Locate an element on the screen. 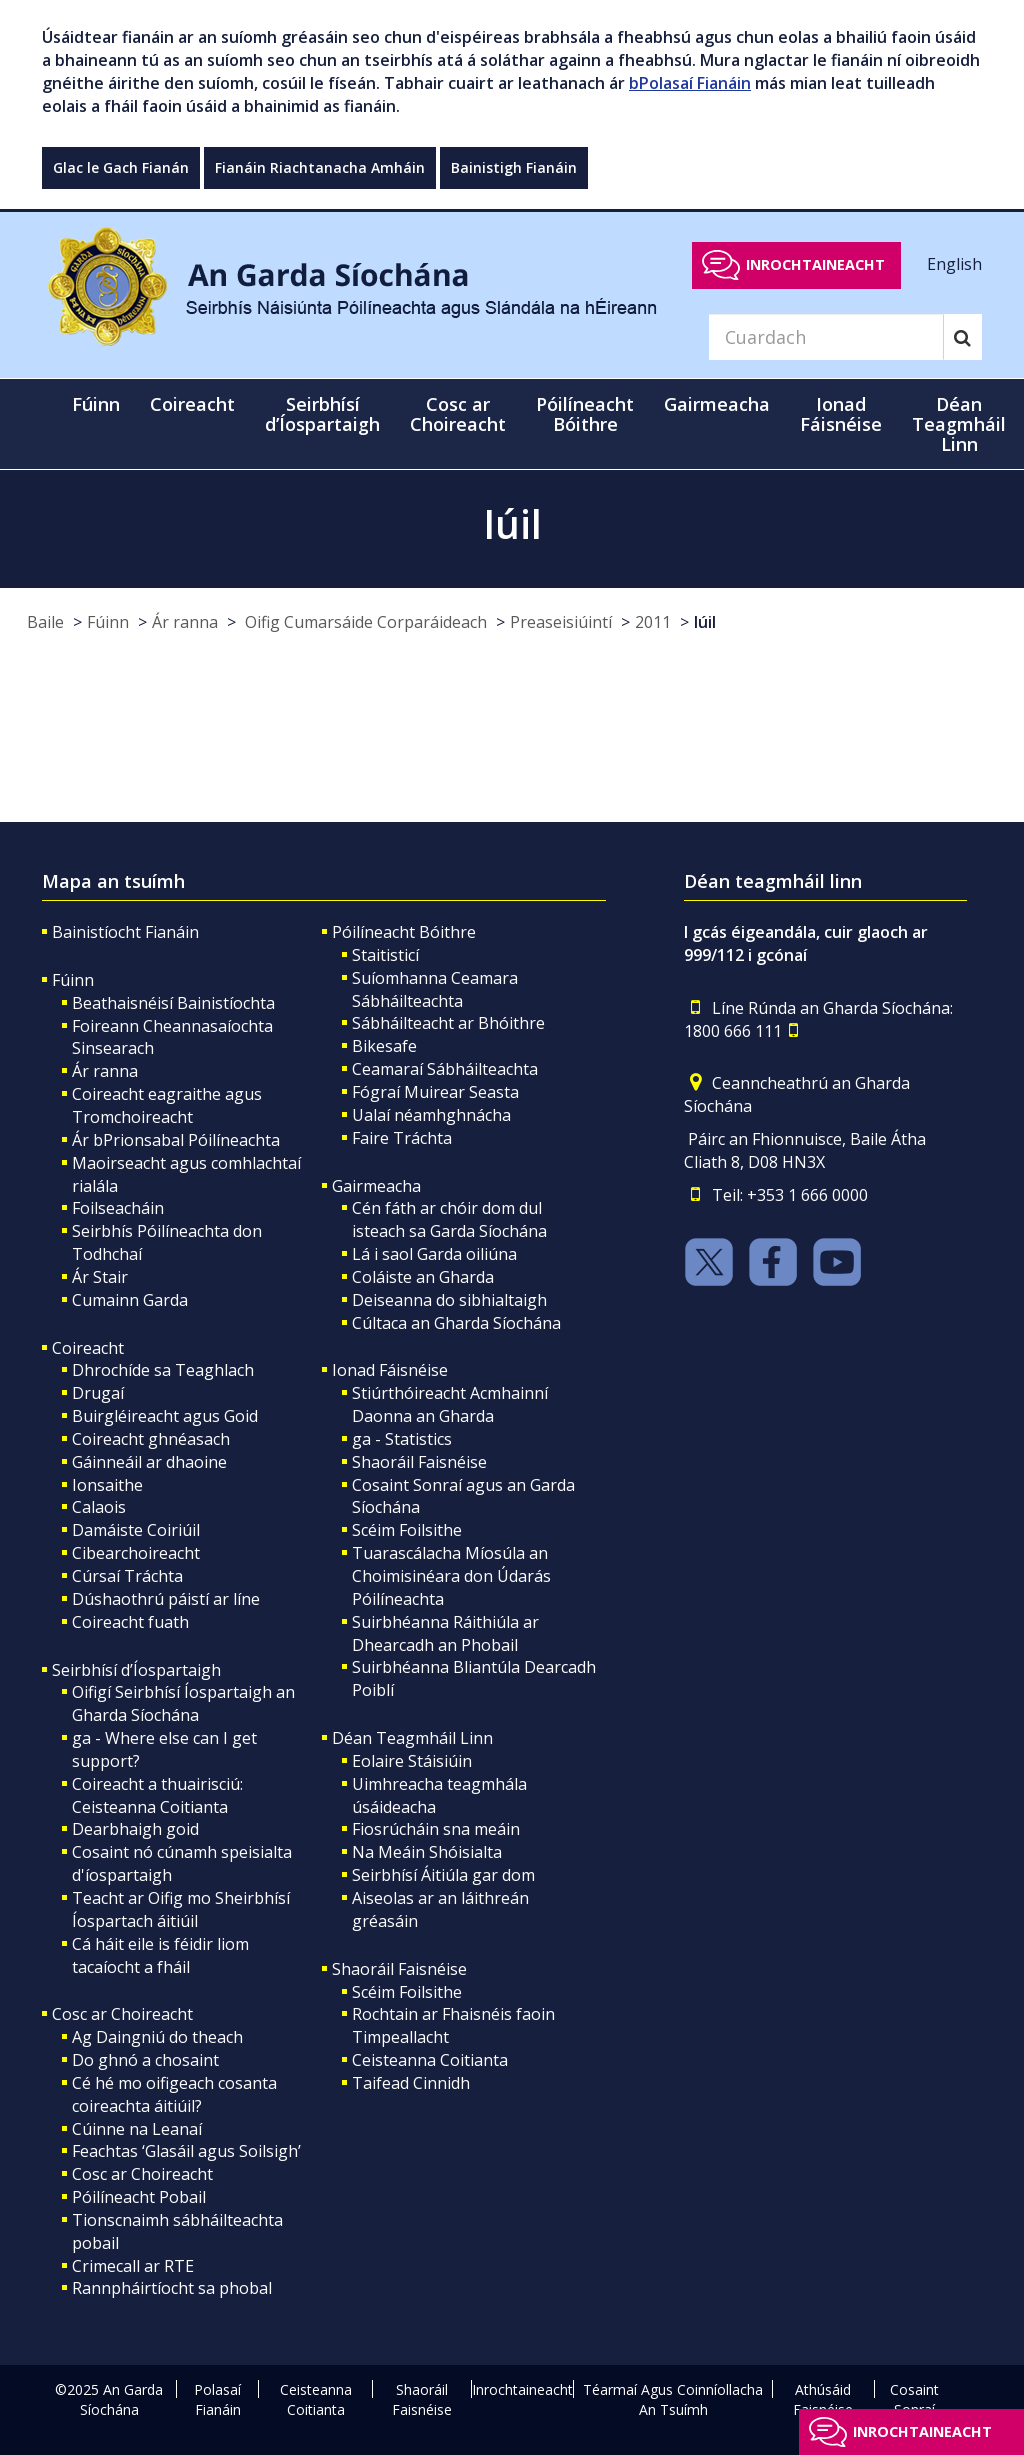 The image size is (1024, 2455). Cén fáth ar chóir dom dul isteach sa Garda Síochána is located at coordinates (449, 1219).